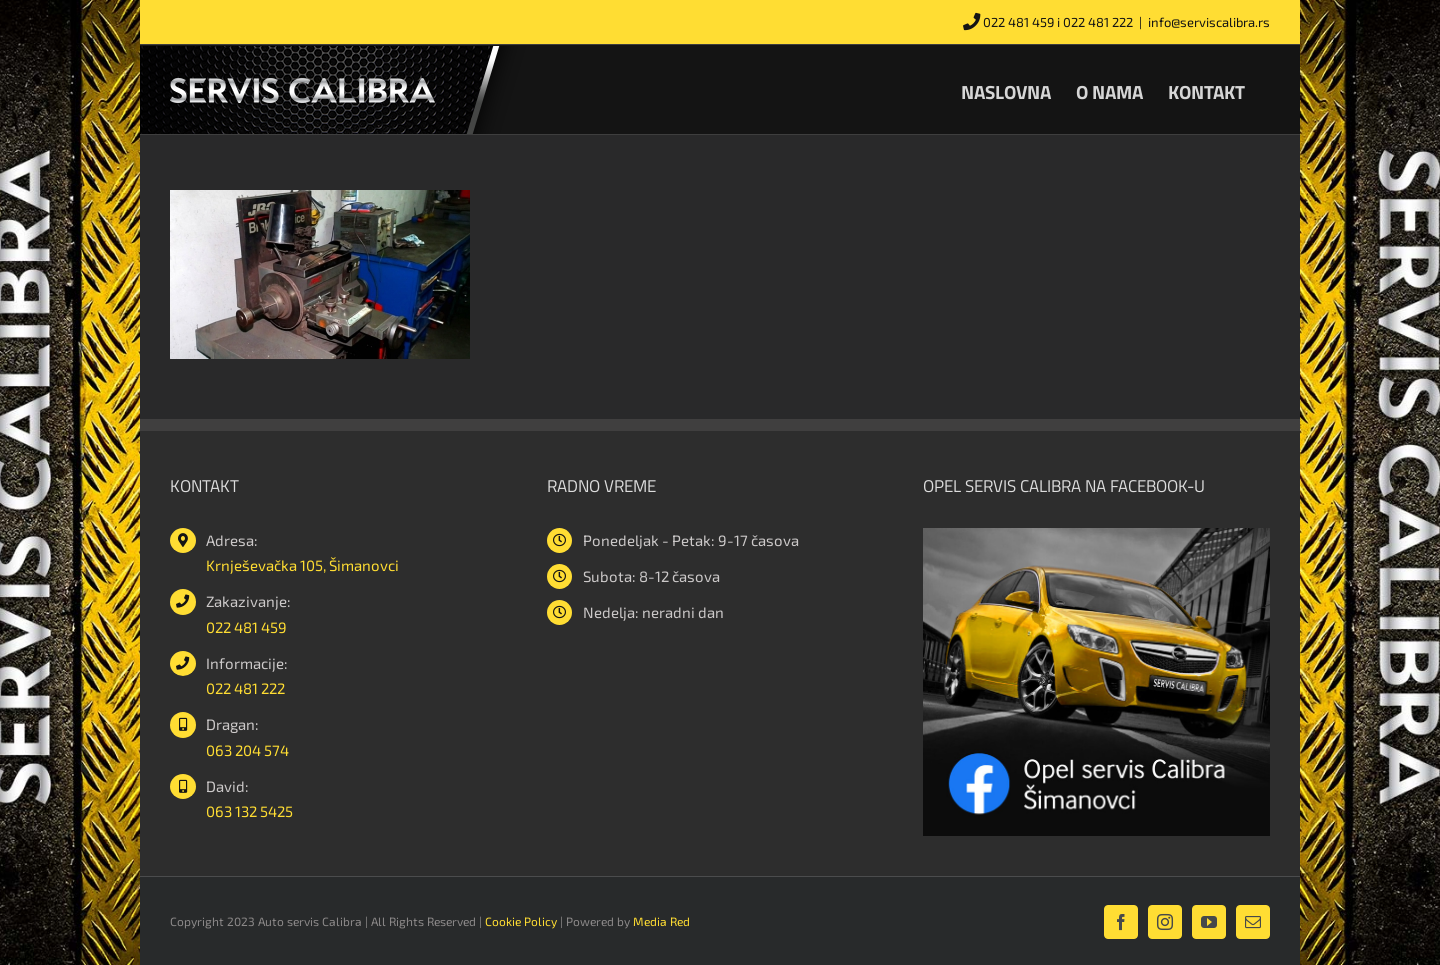  I want to click on Cookie Policy, so click(521, 921).